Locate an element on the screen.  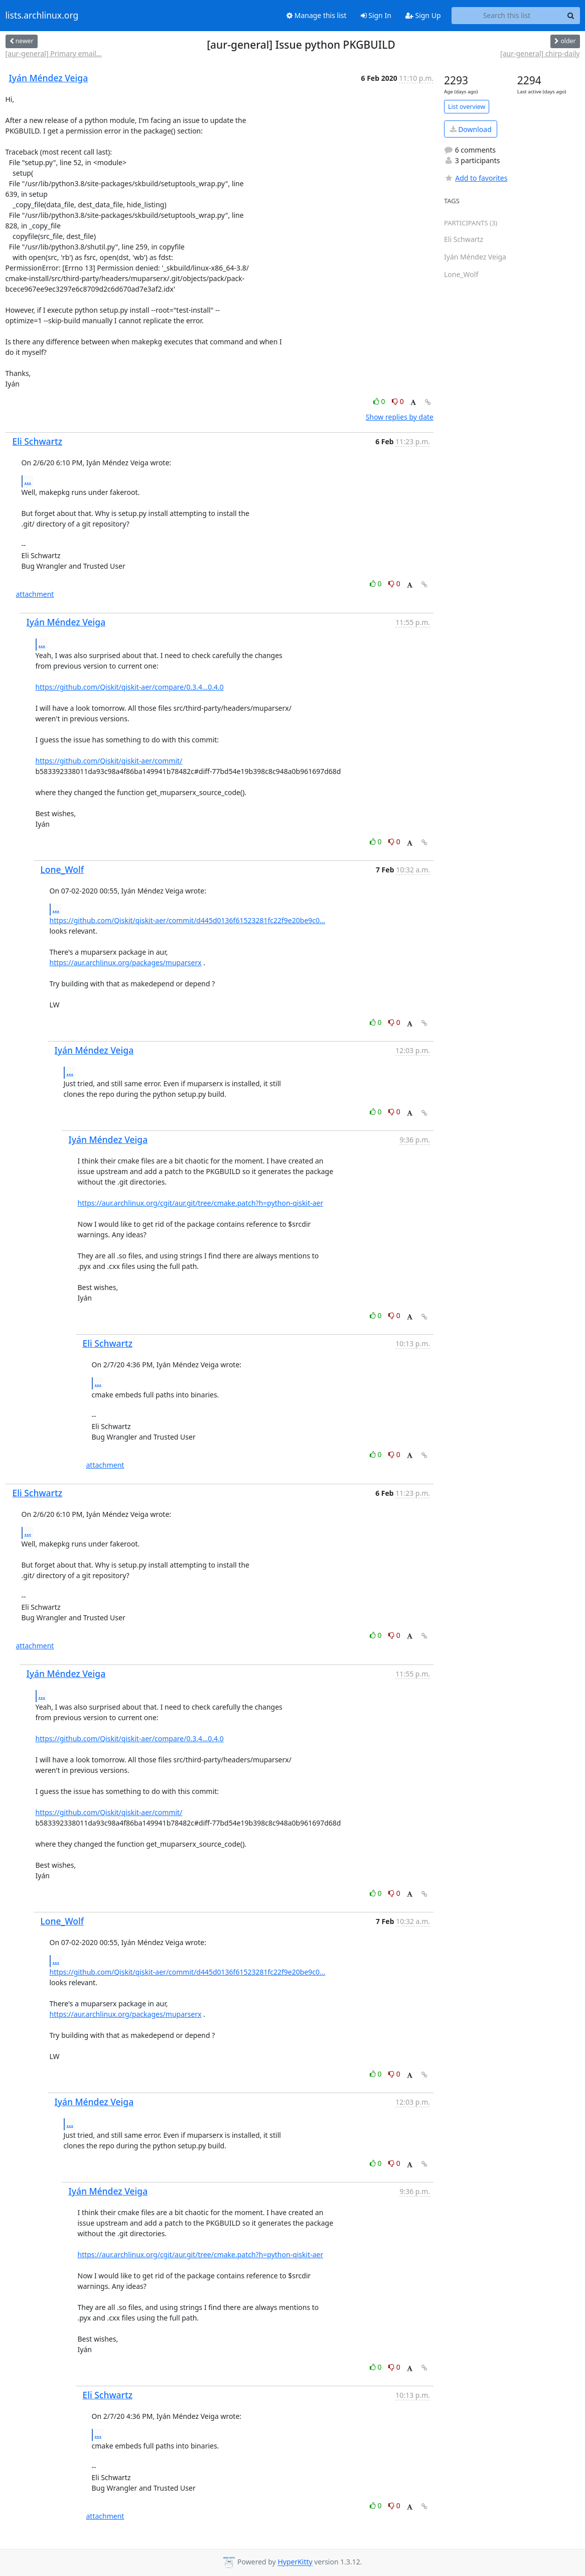
Sign Up is located at coordinates (423, 15).